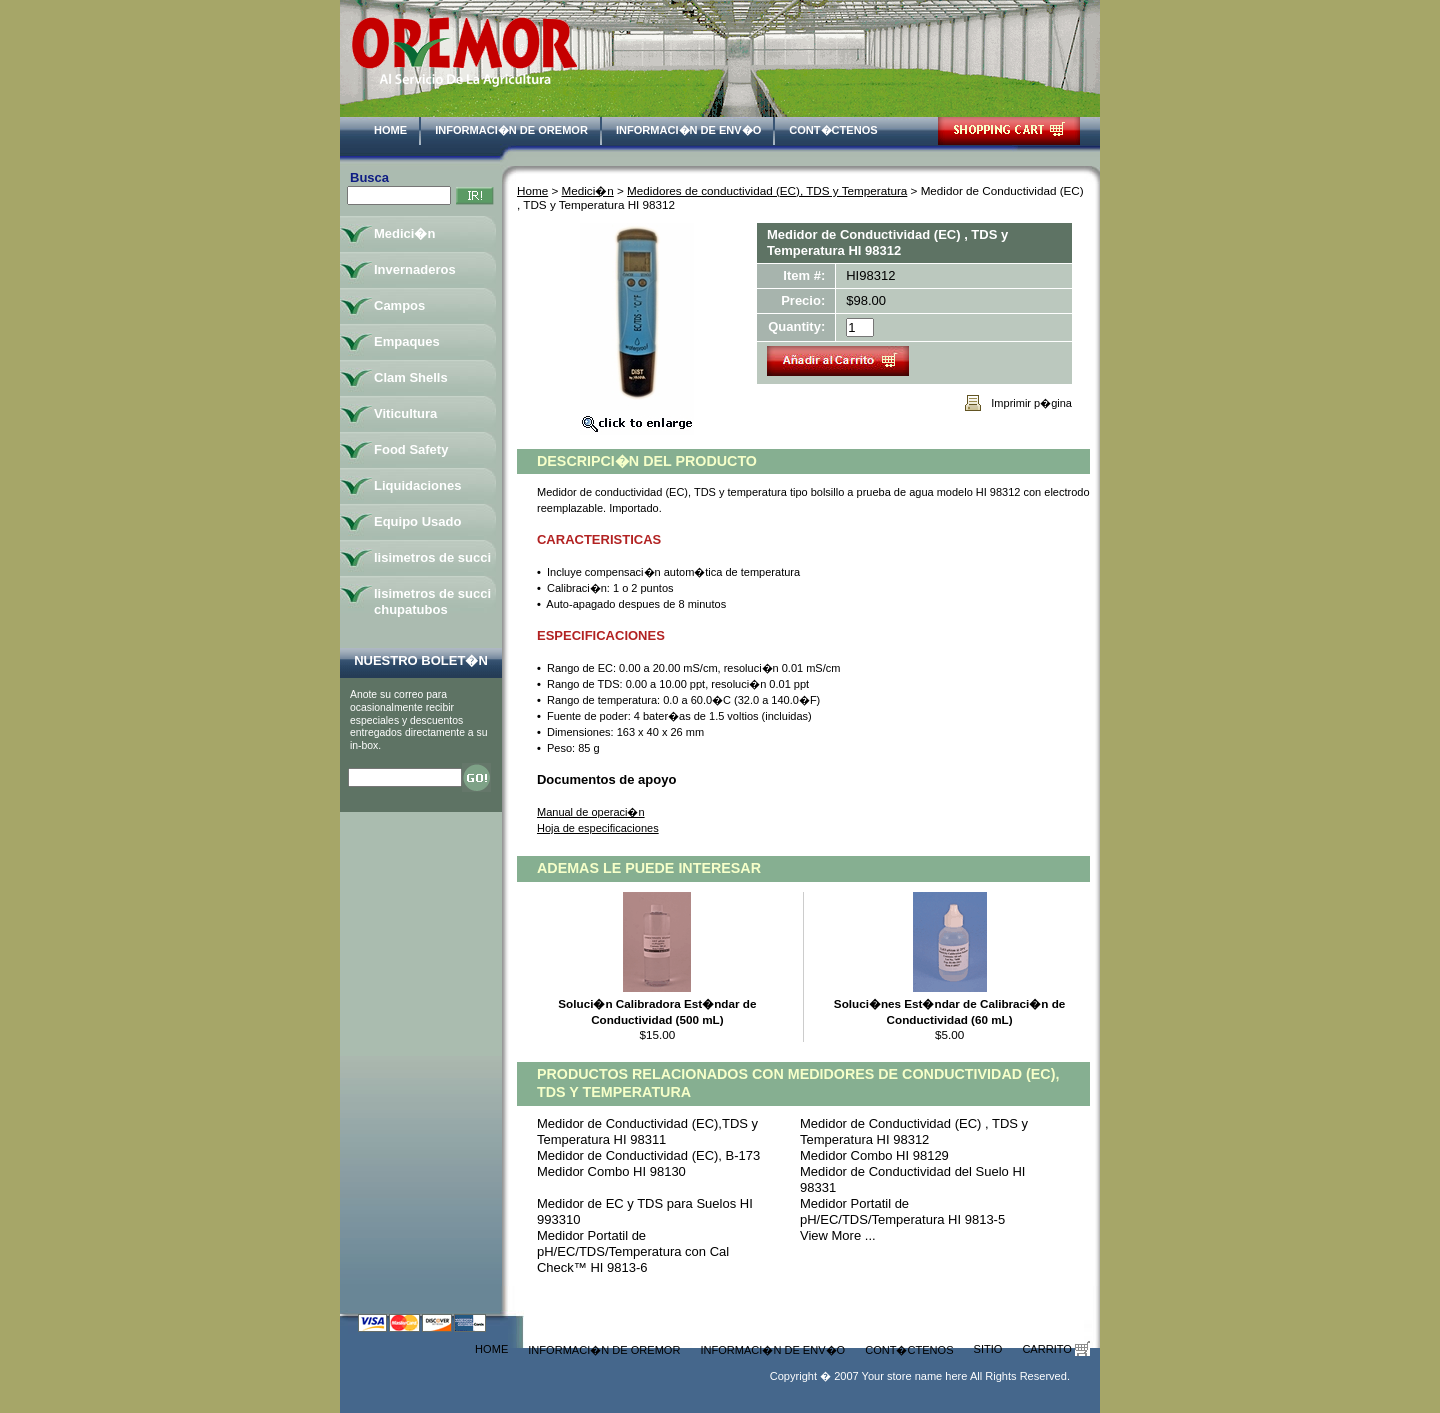  Describe the element at coordinates (432, 557) in the screenshot. I see `lisimetros de succi` at that location.